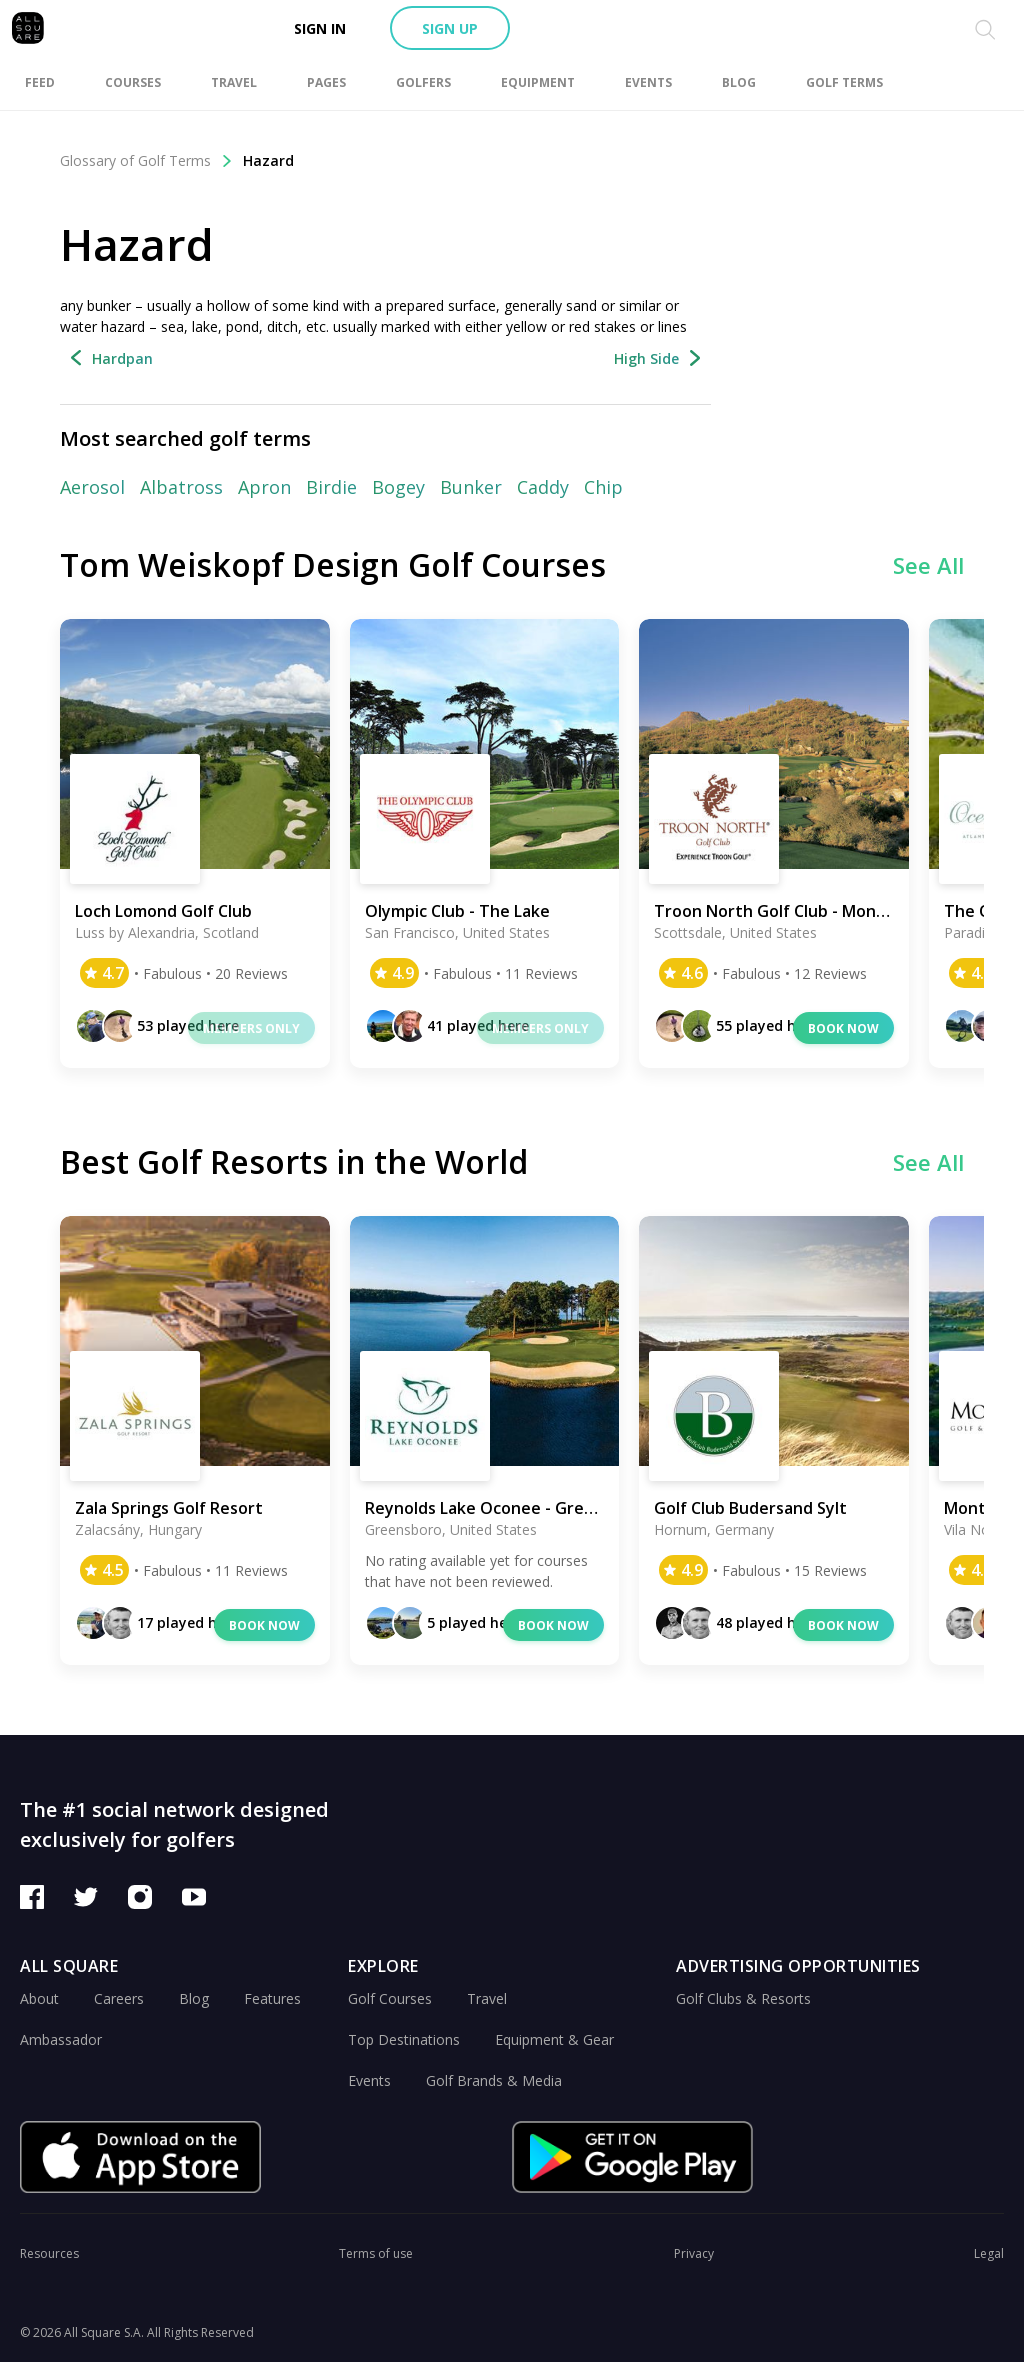  Describe the element at coordinates (146, 160) in the screenshot. I see `Glossary of Golf Terms` at that location.